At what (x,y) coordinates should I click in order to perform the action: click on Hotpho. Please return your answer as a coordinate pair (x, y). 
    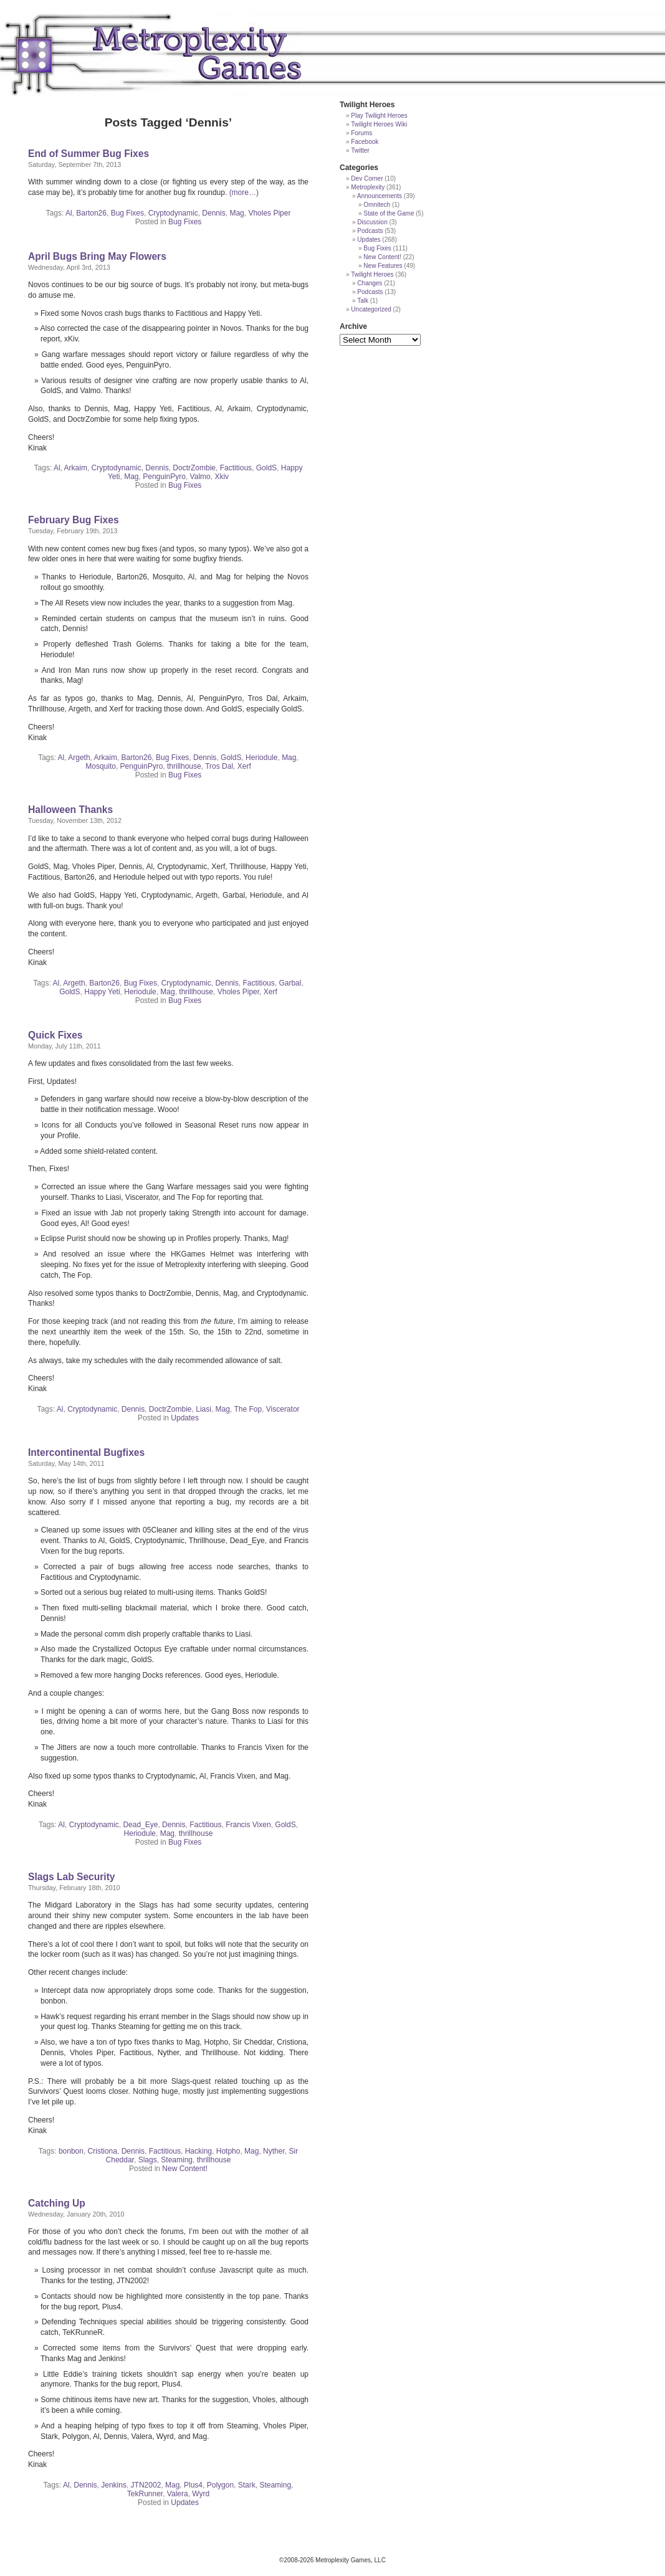
    Looking at the image, I should click on (228, 2151).